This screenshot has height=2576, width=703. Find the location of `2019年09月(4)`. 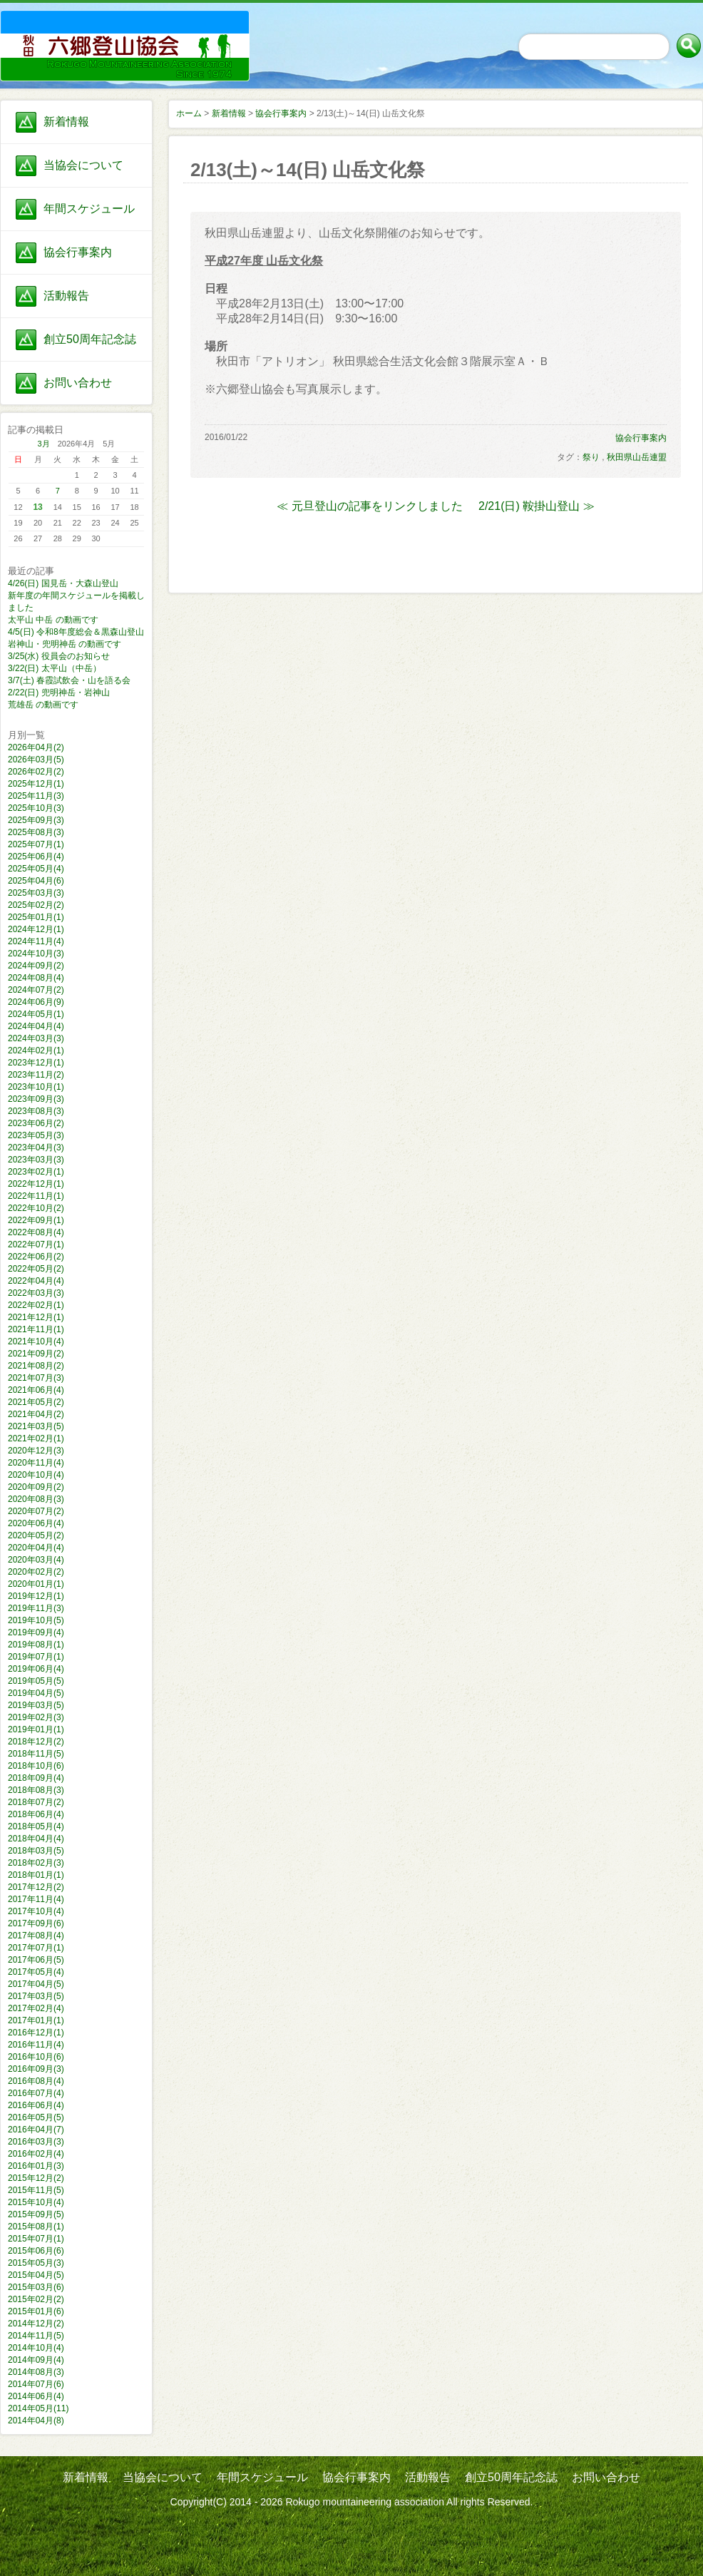

2019年09月(4) is located at coordinates (36, 1632).